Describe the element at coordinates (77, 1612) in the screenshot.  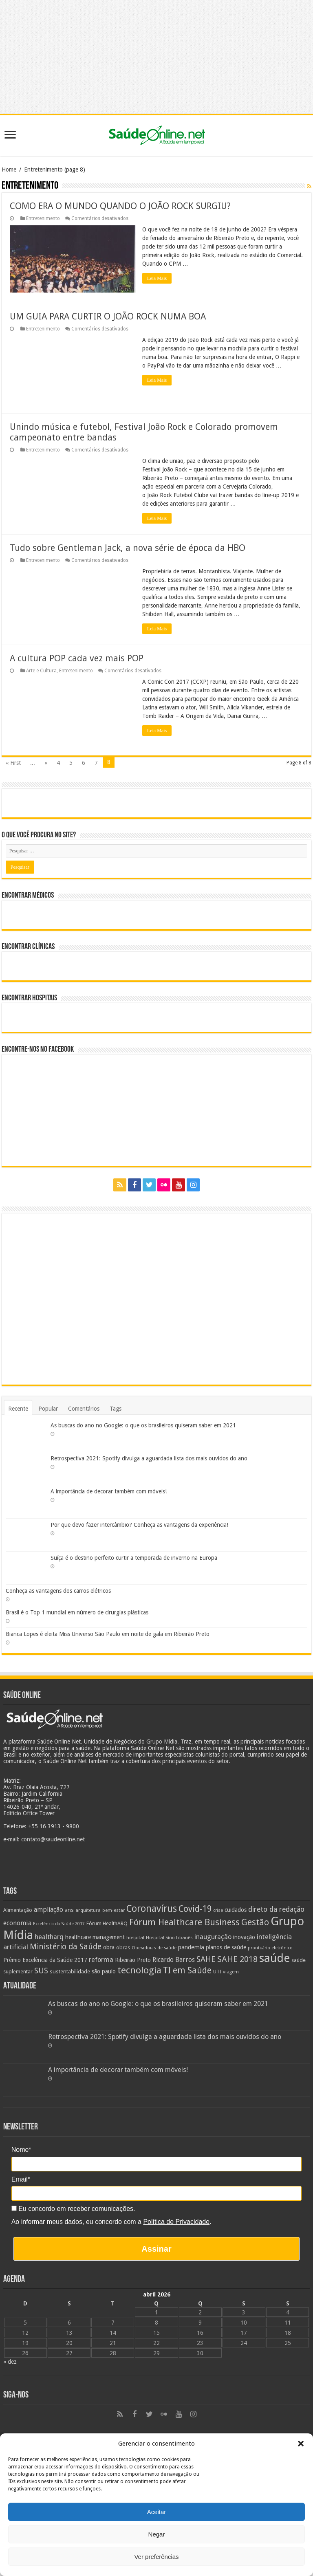
I see `Brasil é o Top 1 mundial em número de cirurgias plásticas` at that location.